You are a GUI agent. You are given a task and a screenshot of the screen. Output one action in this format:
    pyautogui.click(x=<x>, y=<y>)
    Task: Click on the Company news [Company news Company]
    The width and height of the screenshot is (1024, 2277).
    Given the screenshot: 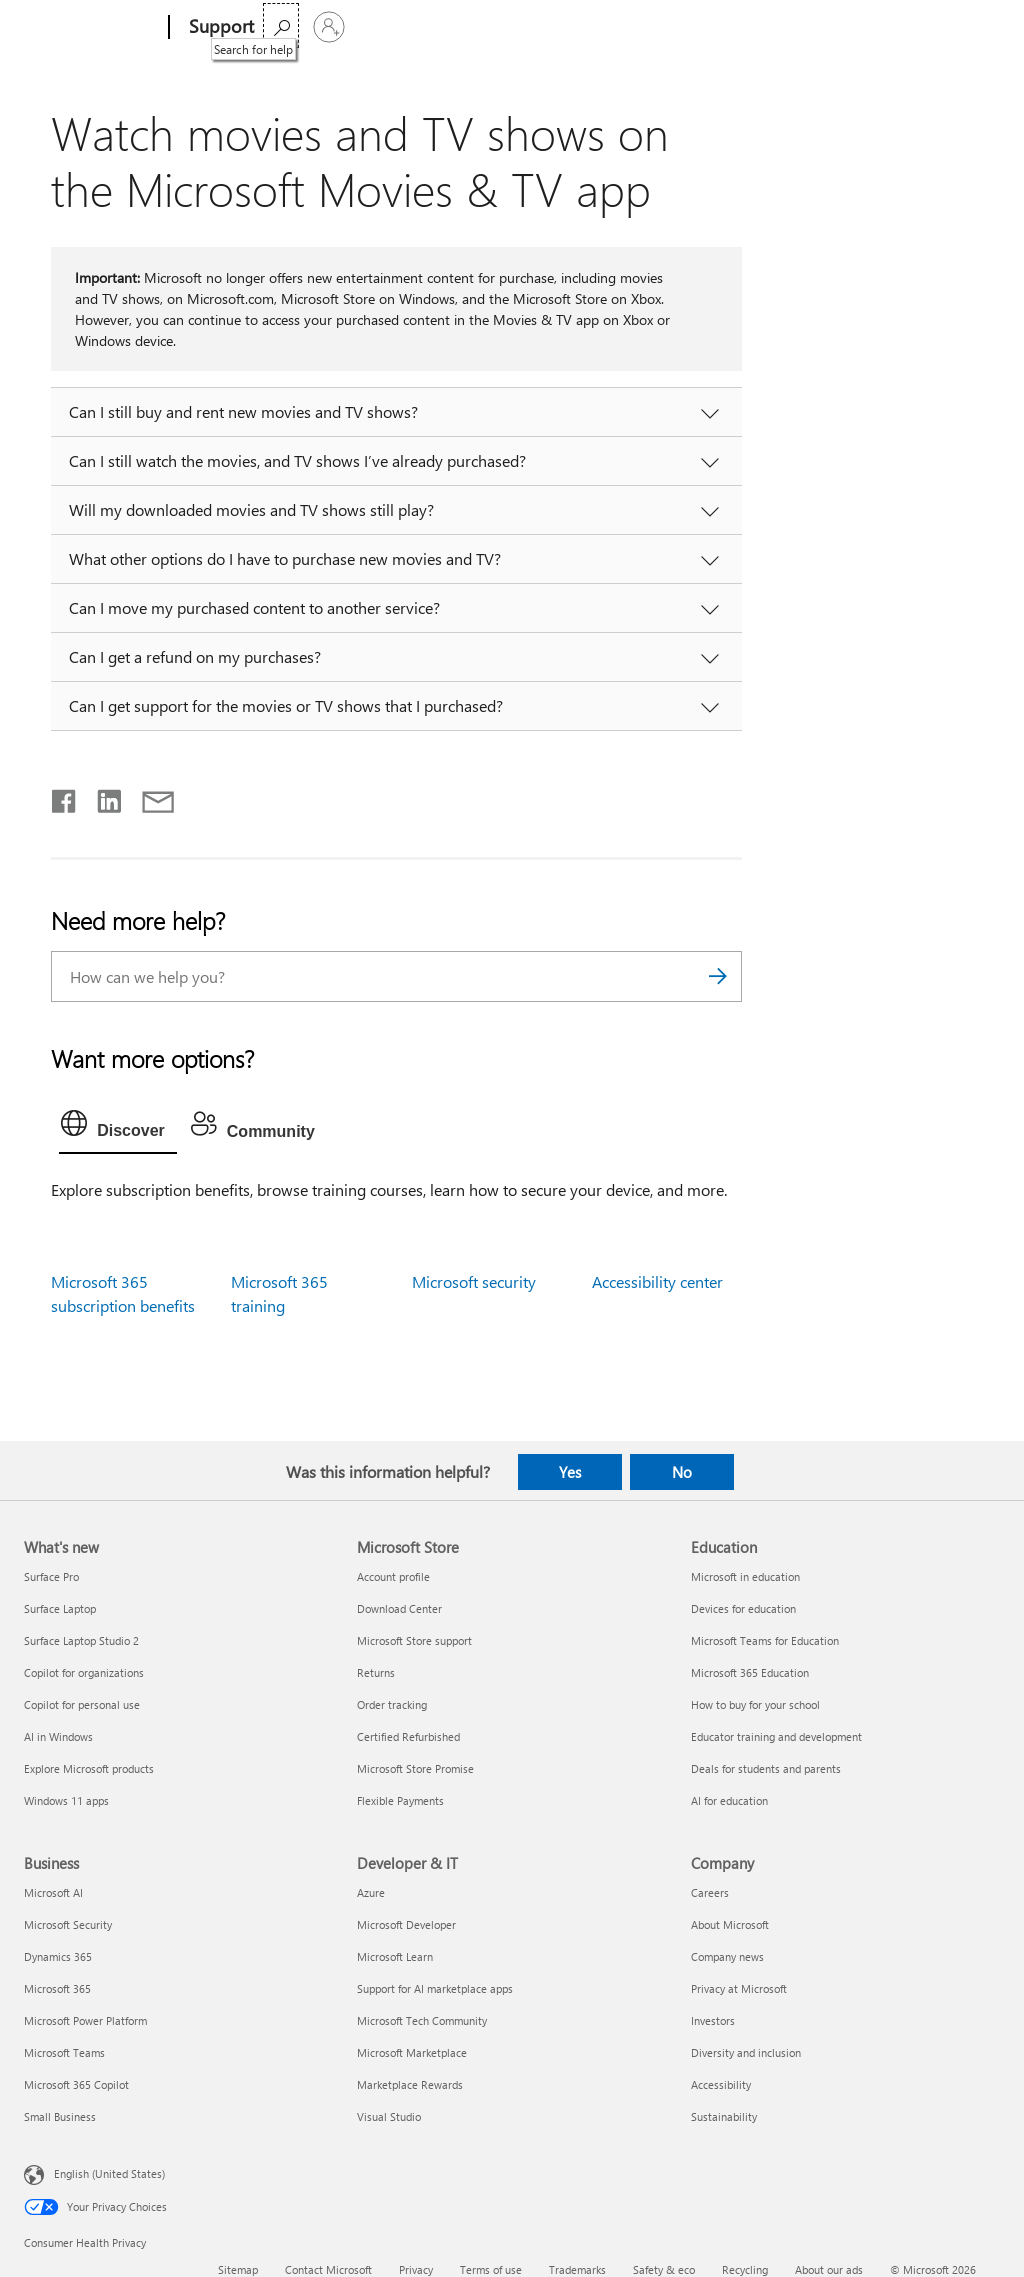 What is the action you would take?
    pyautogui.click(x=727, y=1956)
    